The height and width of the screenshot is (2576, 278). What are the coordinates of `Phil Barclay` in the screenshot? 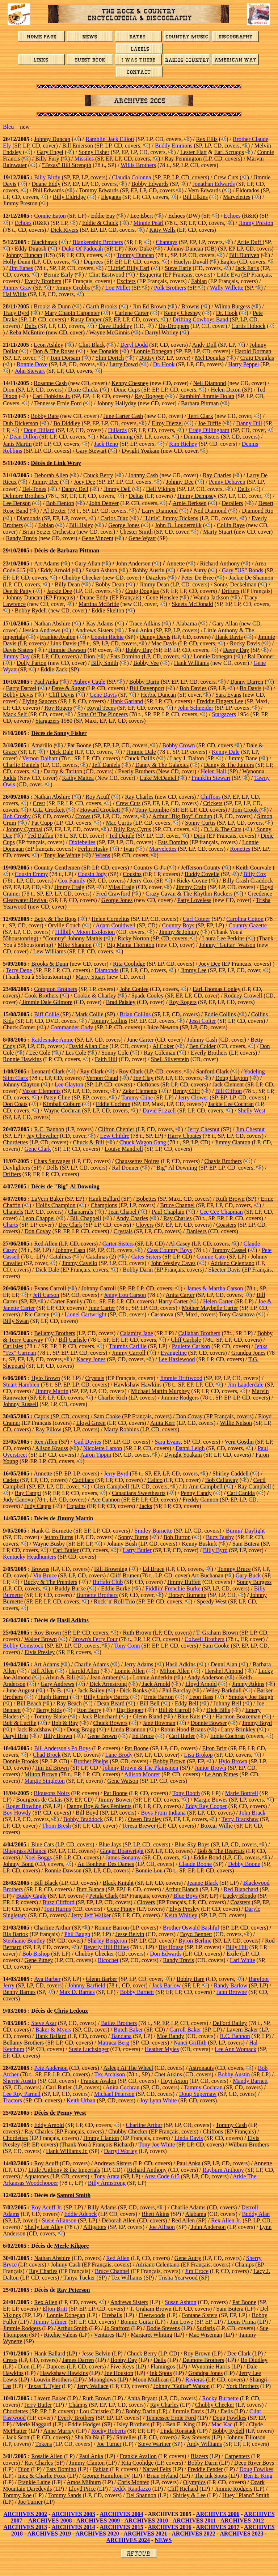 It's located at (176, 1690).